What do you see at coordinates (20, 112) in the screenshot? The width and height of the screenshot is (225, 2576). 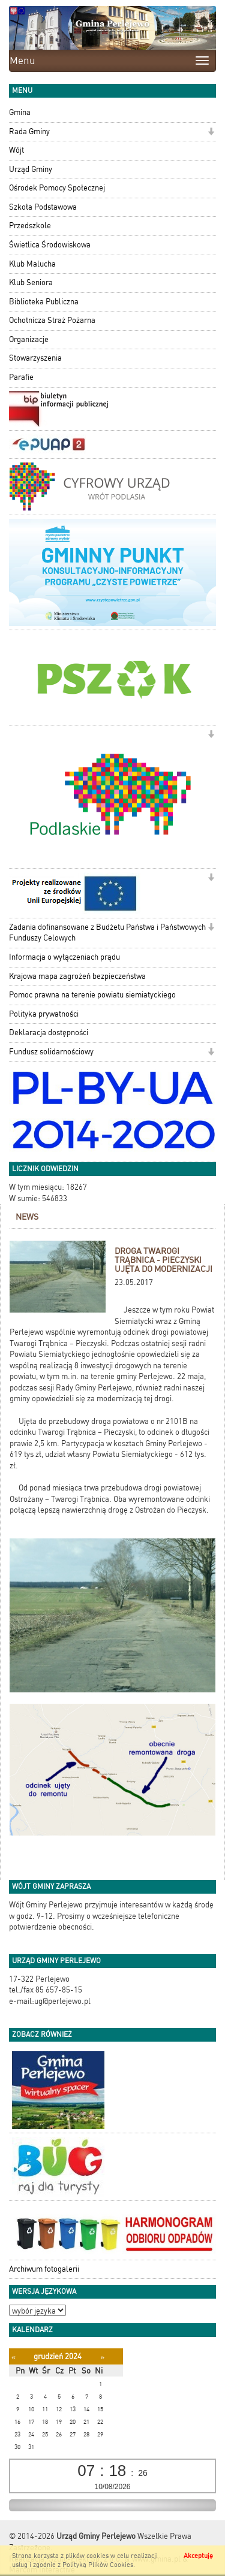 I see `Gmina` at bounding box center [20, 112].